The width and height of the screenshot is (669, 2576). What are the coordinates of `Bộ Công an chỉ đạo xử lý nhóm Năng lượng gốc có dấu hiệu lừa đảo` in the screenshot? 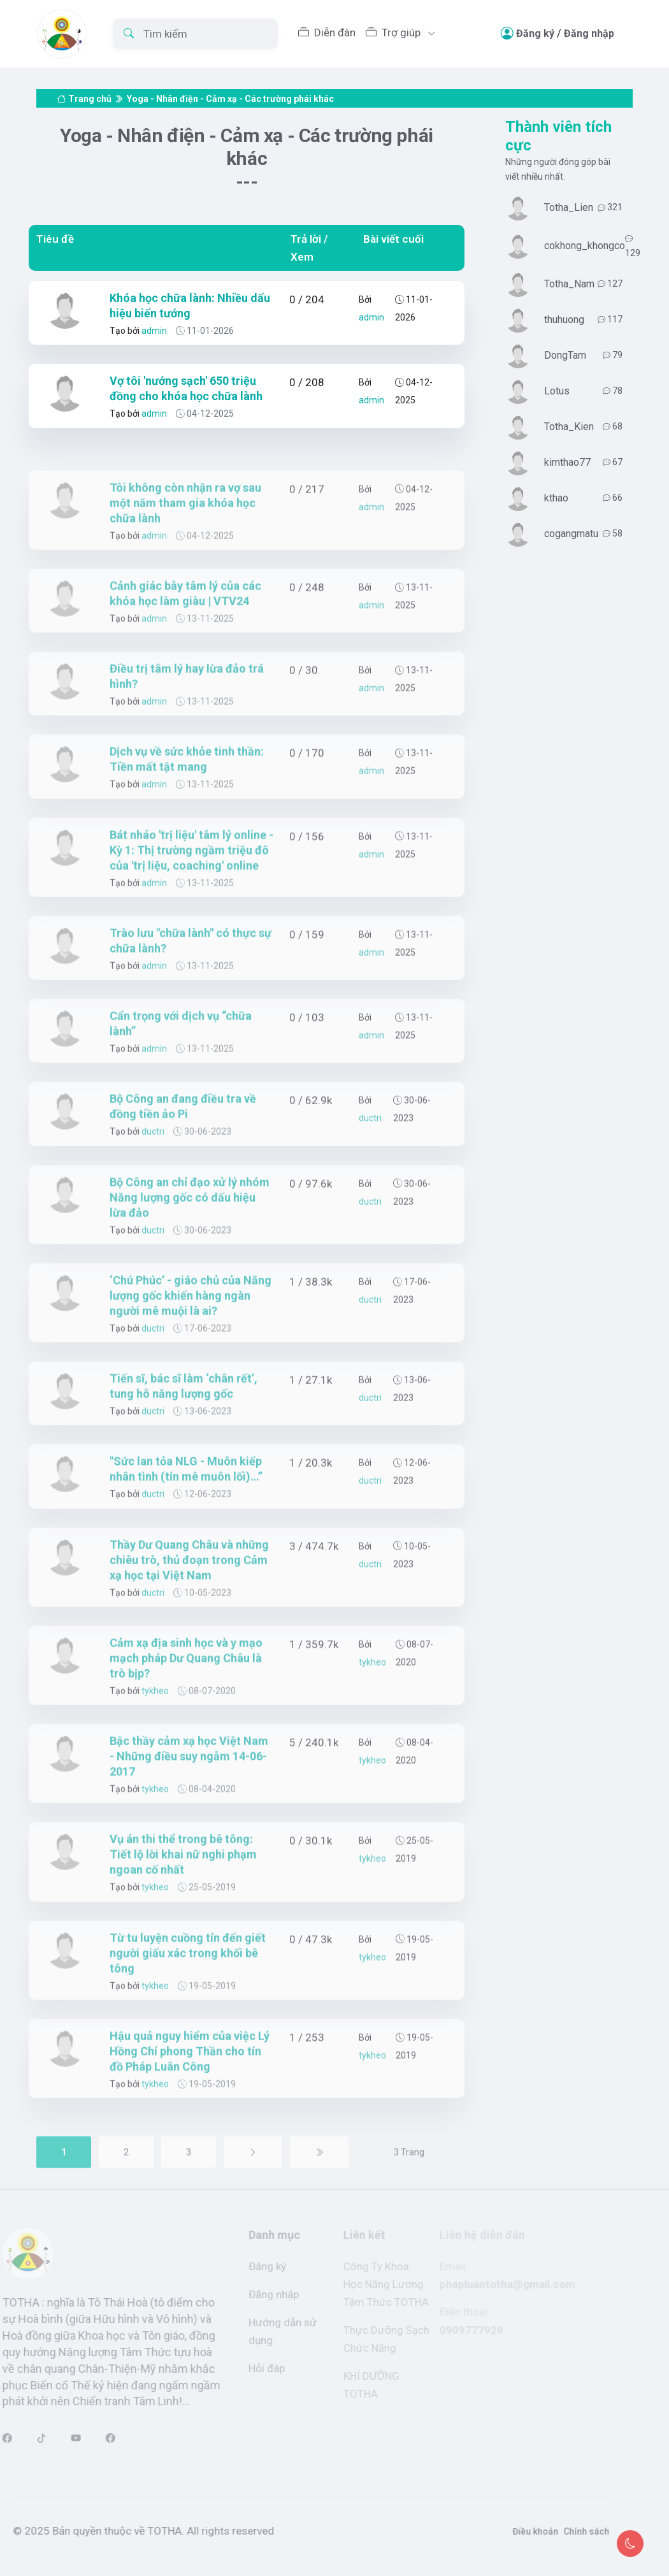 It's located at (190, 1224).